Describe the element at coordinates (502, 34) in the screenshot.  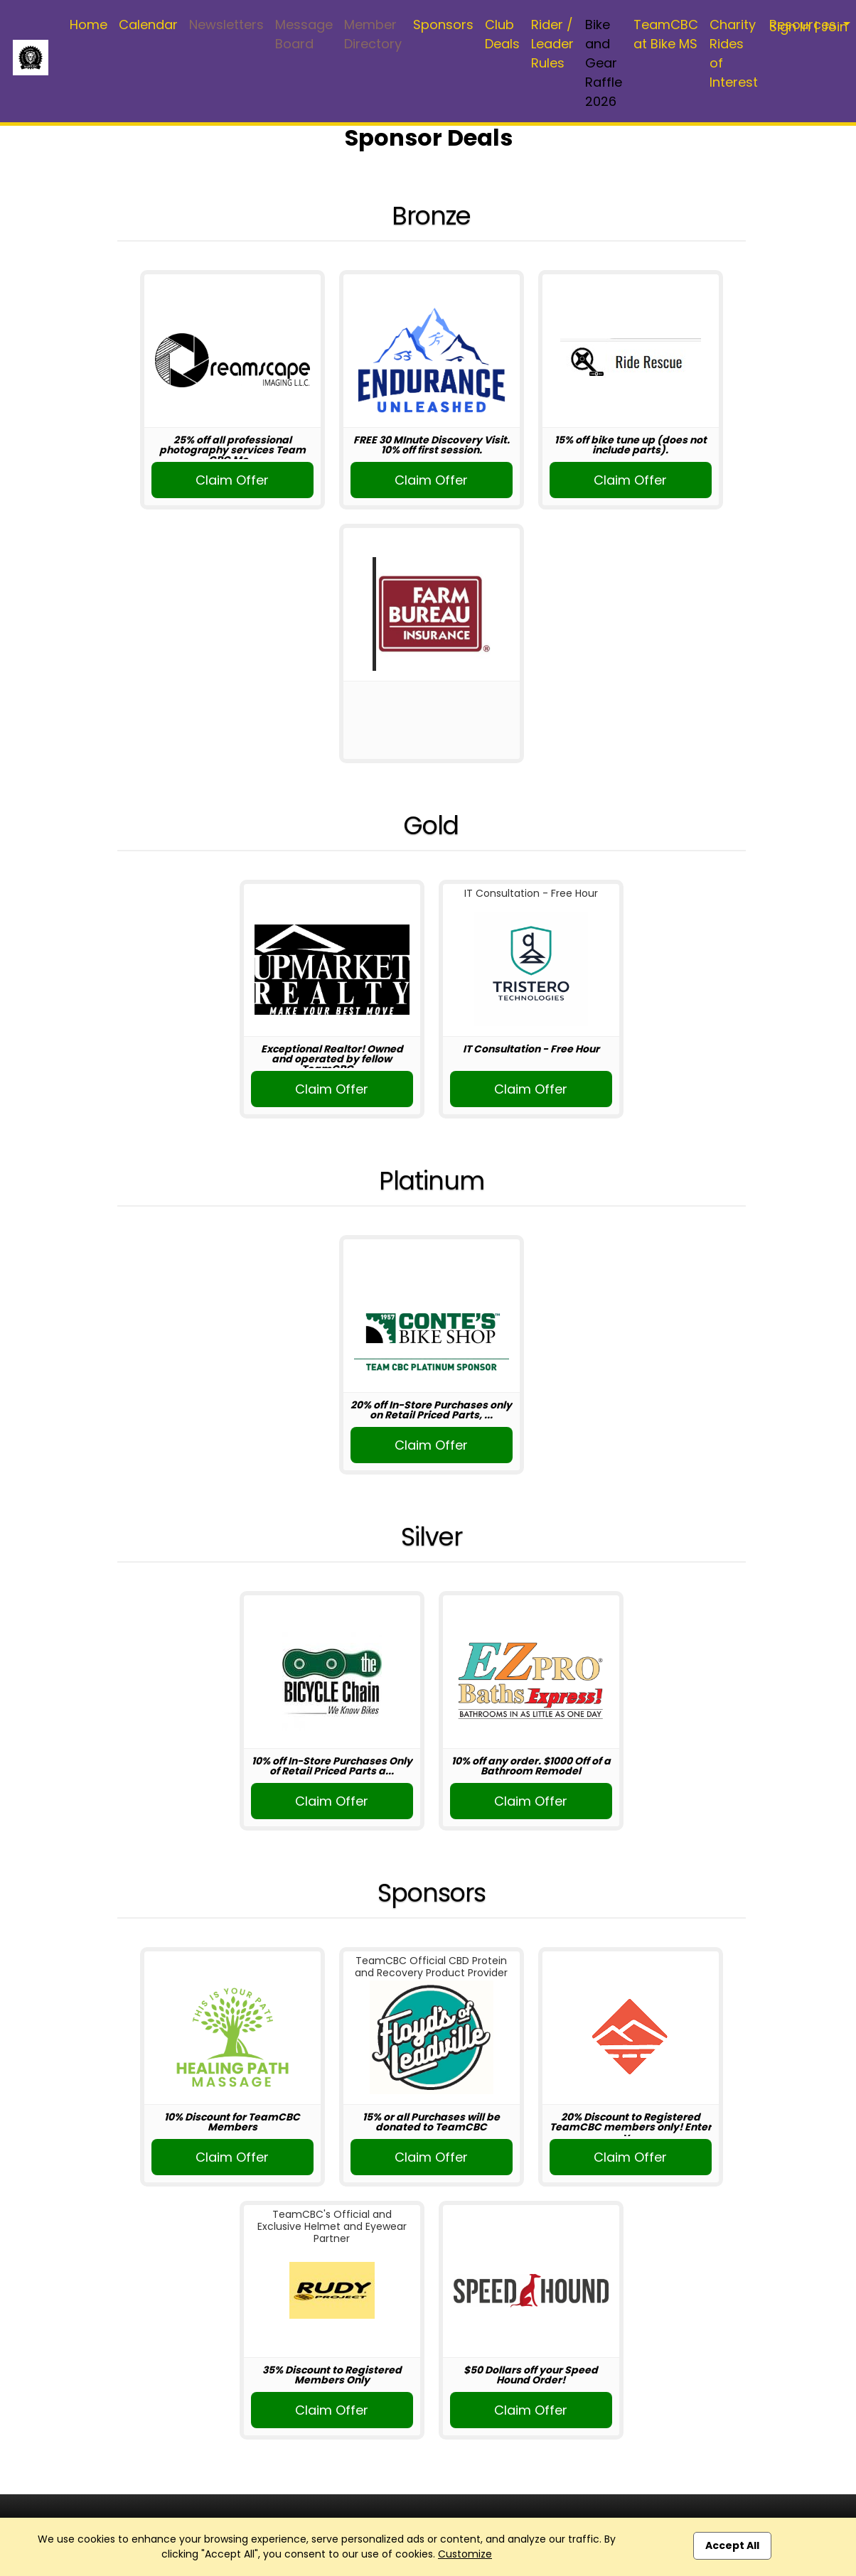
I see `Club Deals` at that location.